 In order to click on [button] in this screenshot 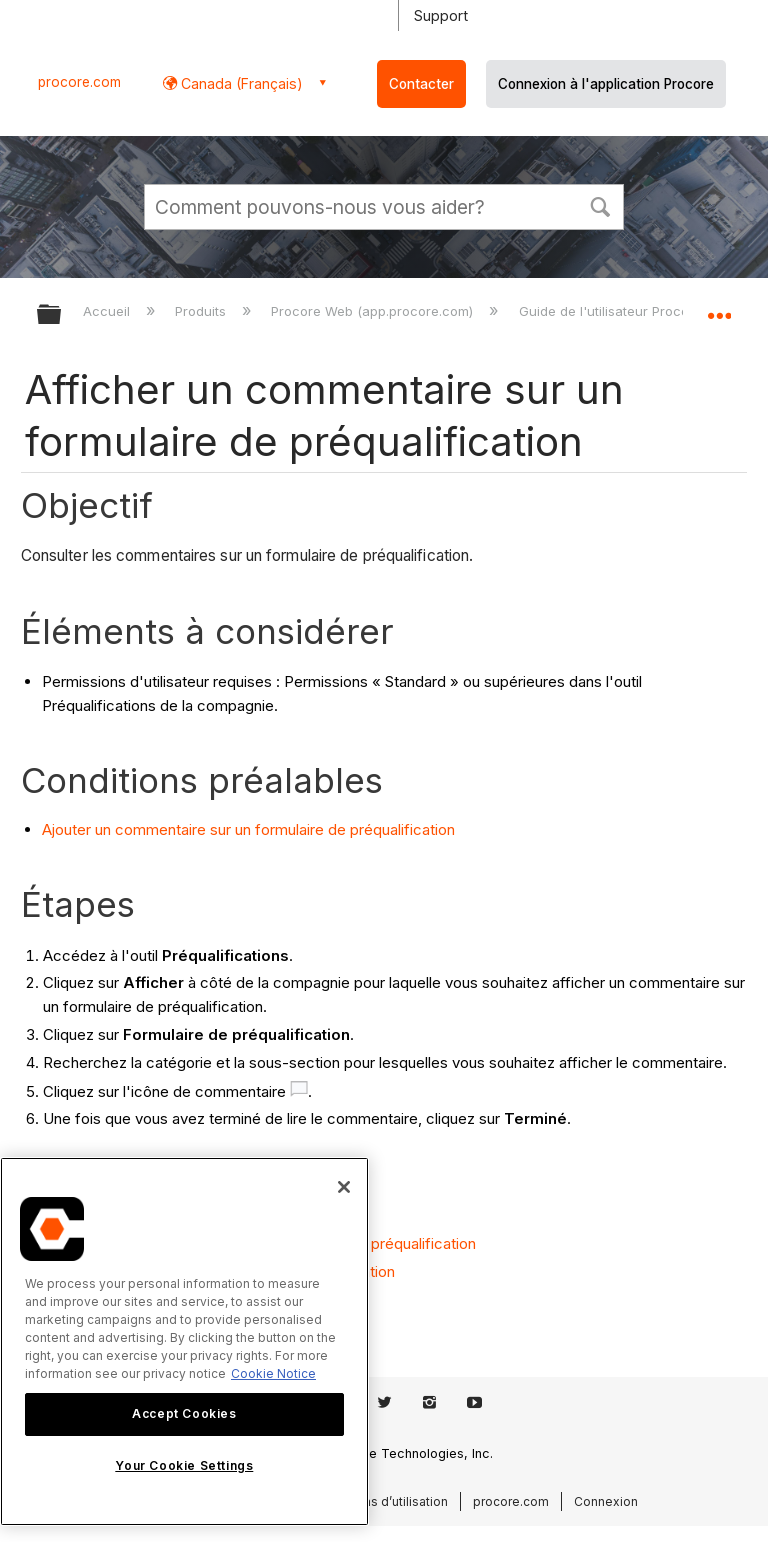, I will do `click(600, 205)`.